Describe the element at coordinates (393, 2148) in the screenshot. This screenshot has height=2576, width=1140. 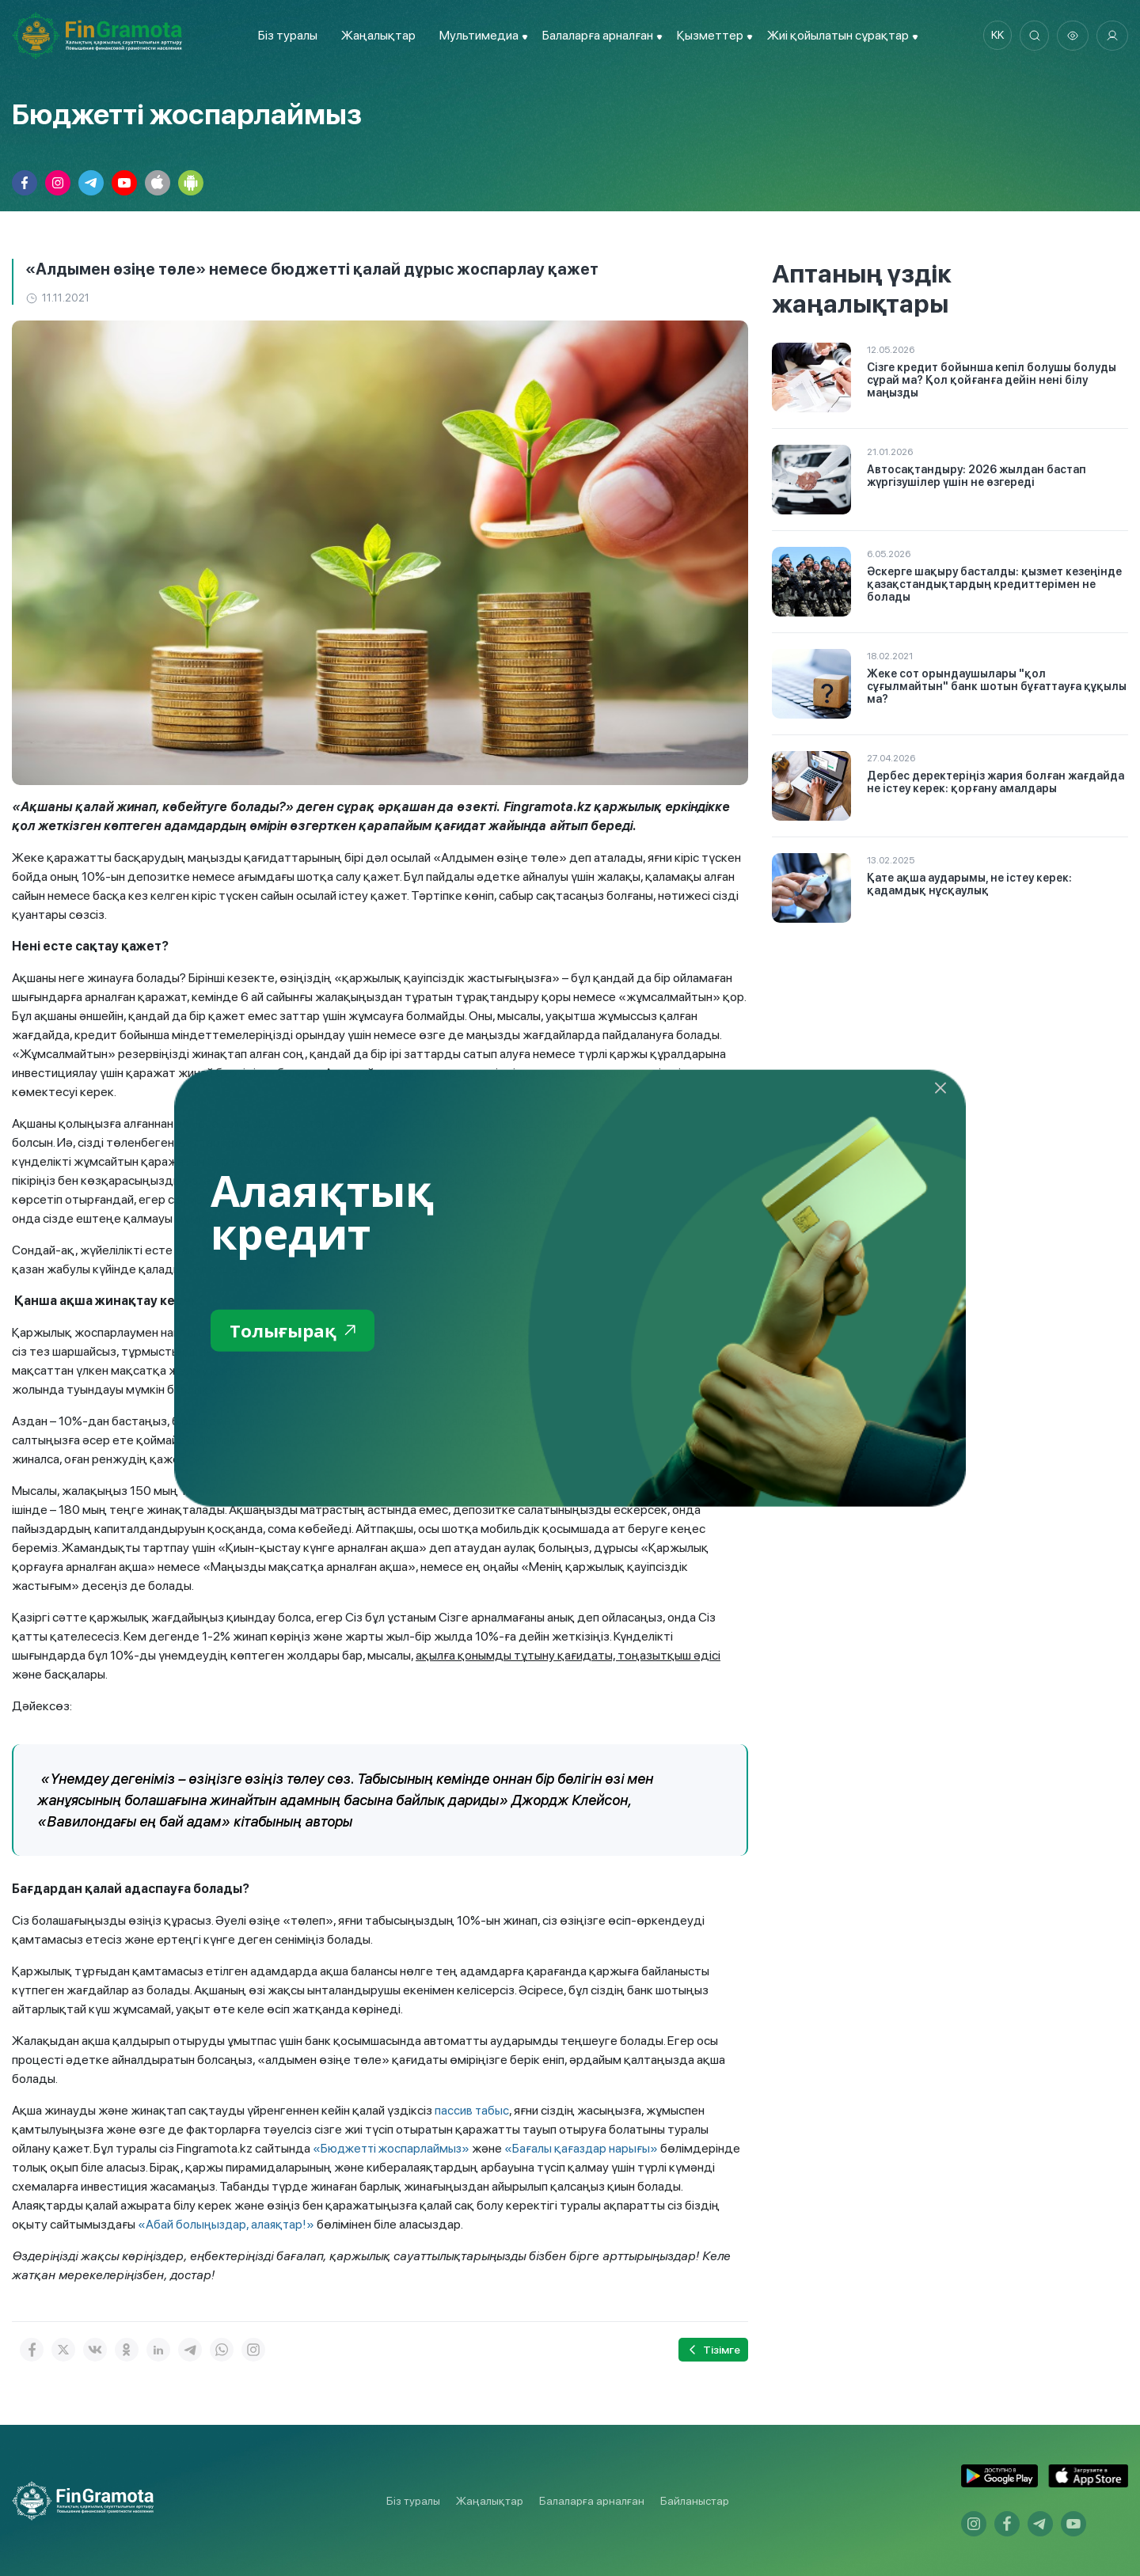
I see `«Бюджетті жоспарлаймыз»` at that location.